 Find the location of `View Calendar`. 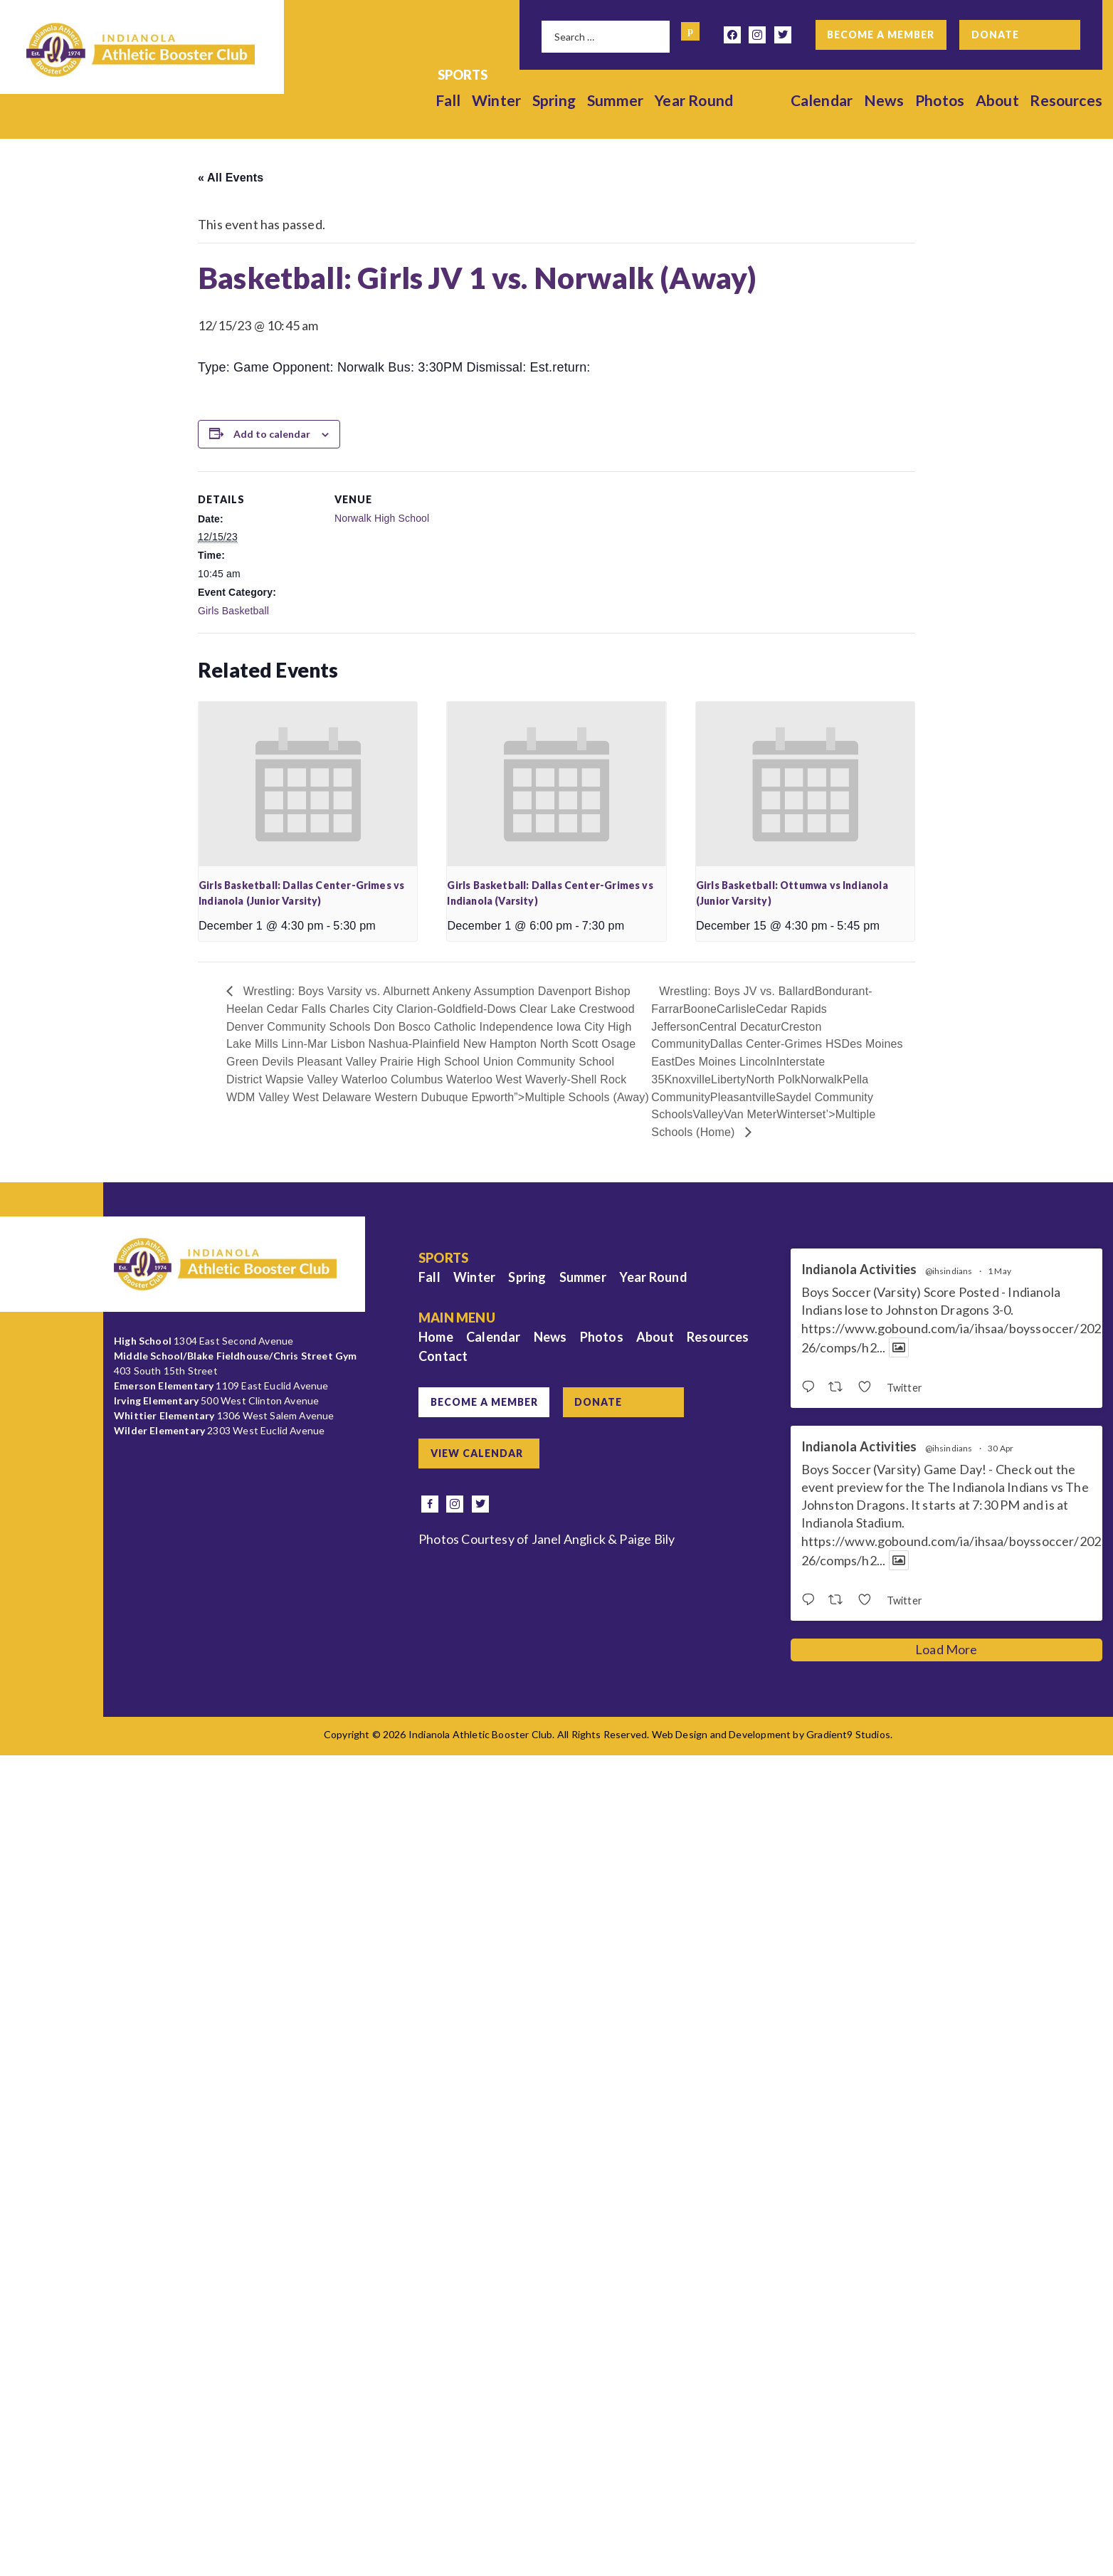

View Calendar is located at coordinates (477, 1453).